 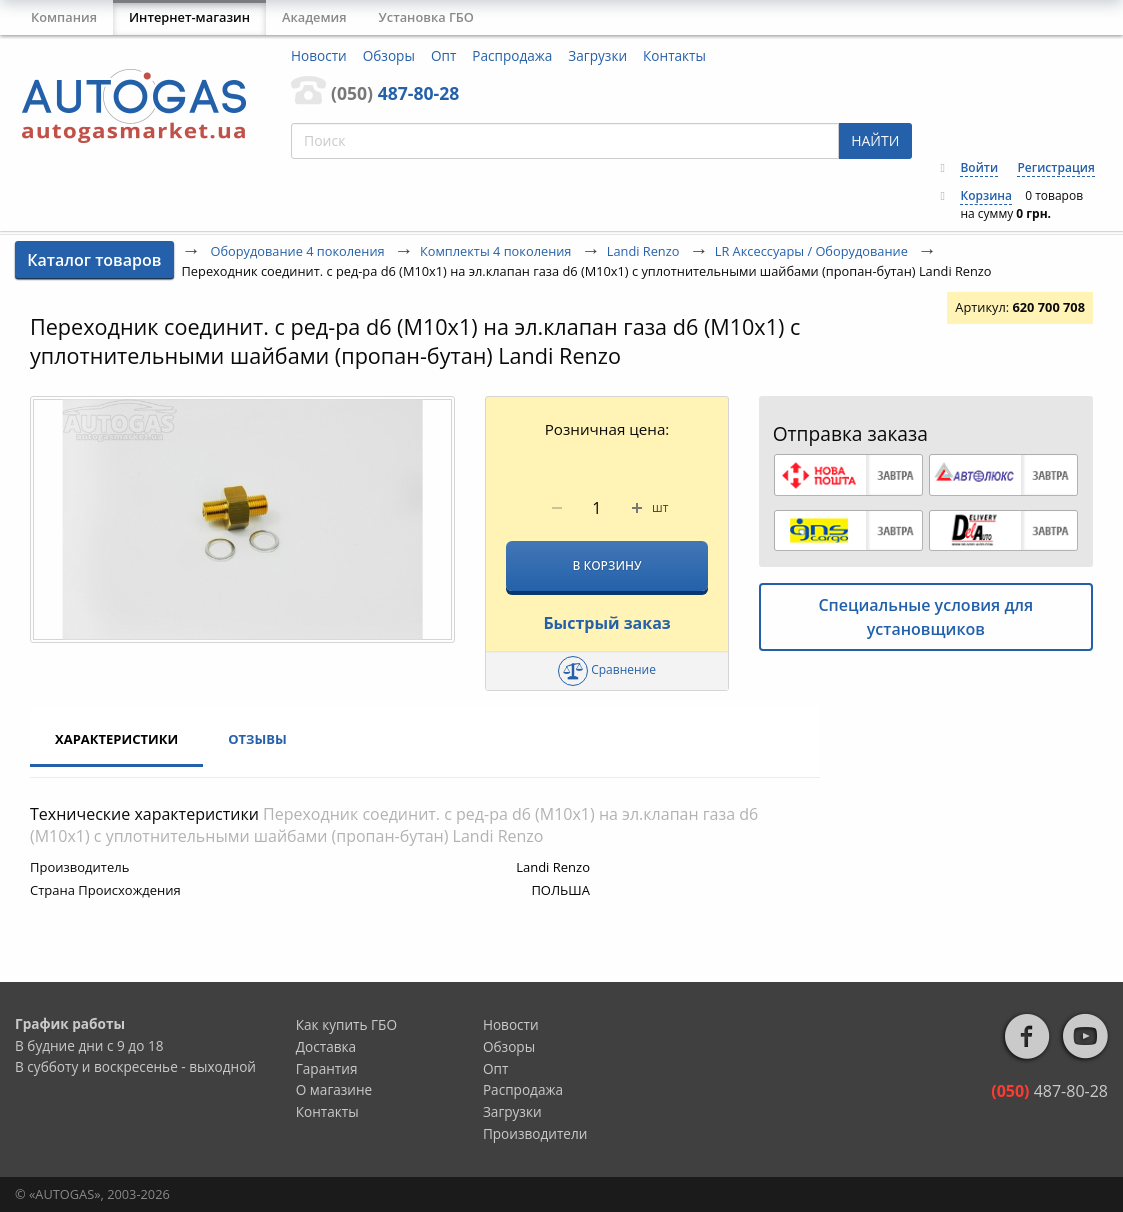 I want to click on Новости, so click(x=319, y=55).